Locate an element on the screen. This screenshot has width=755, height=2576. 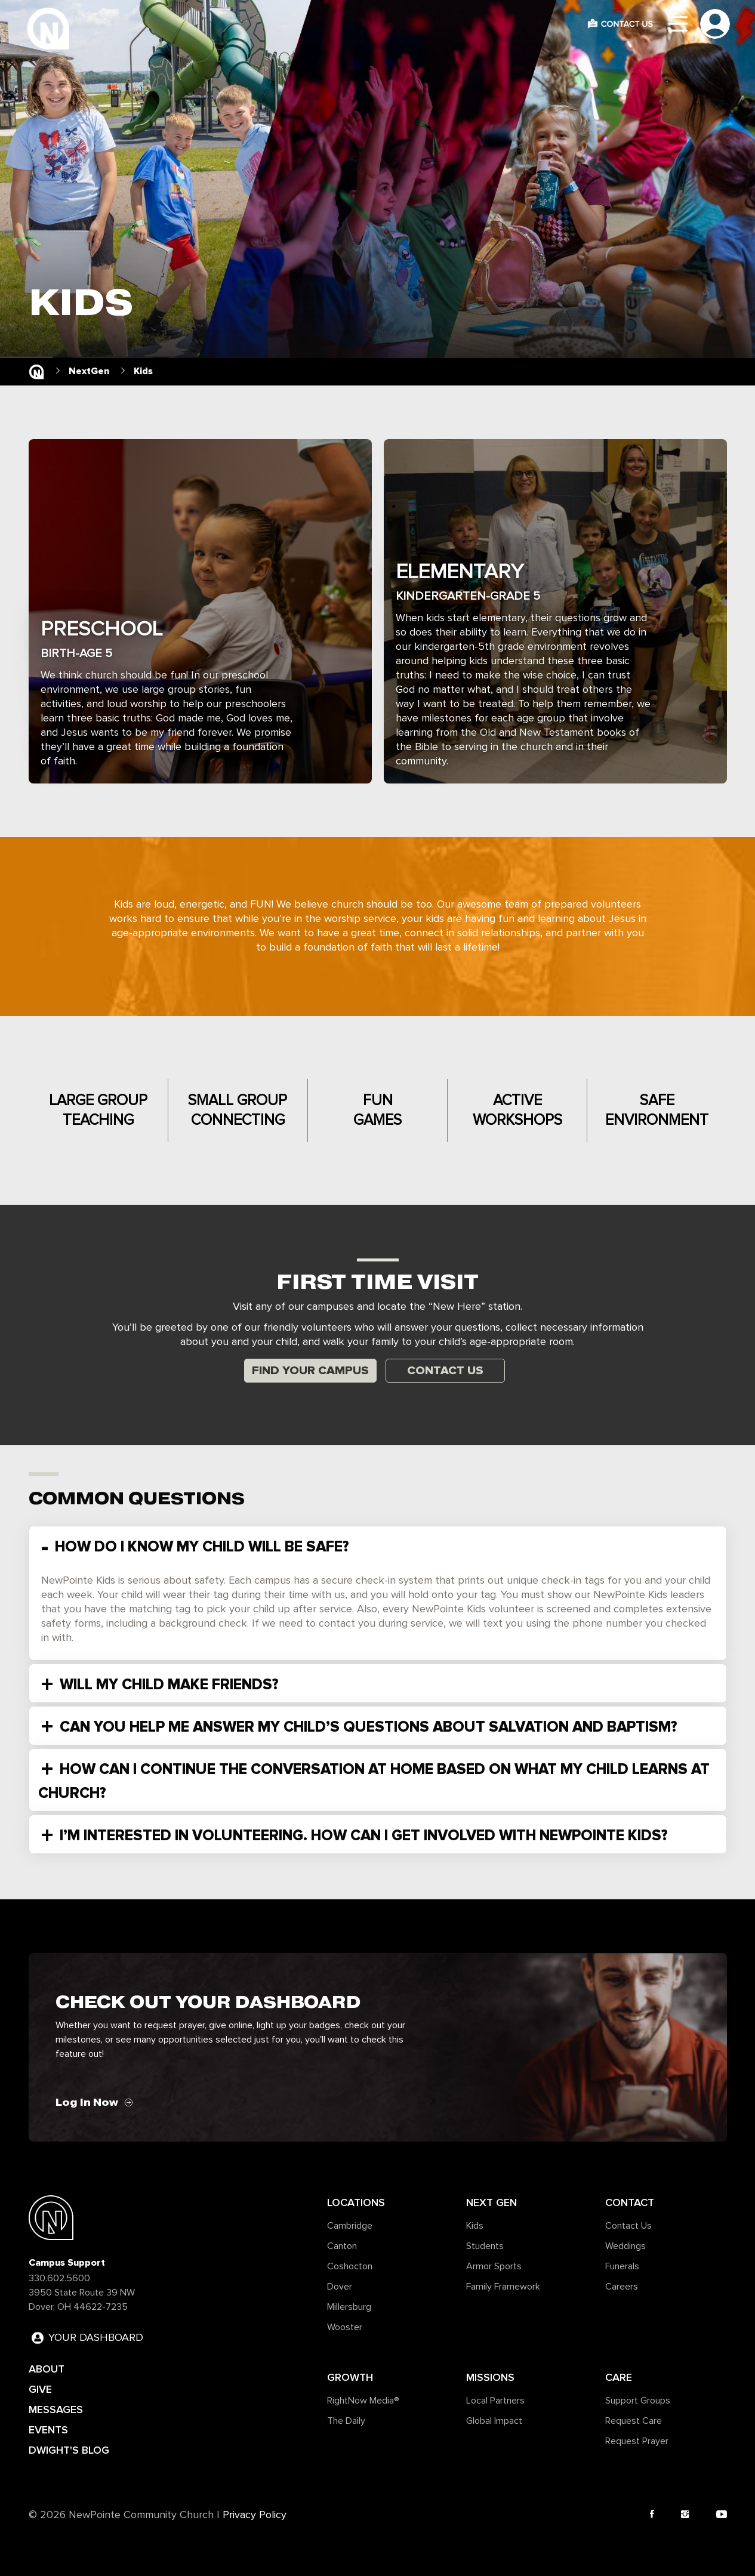
ABOUT is located at coordinates (46, 2369).